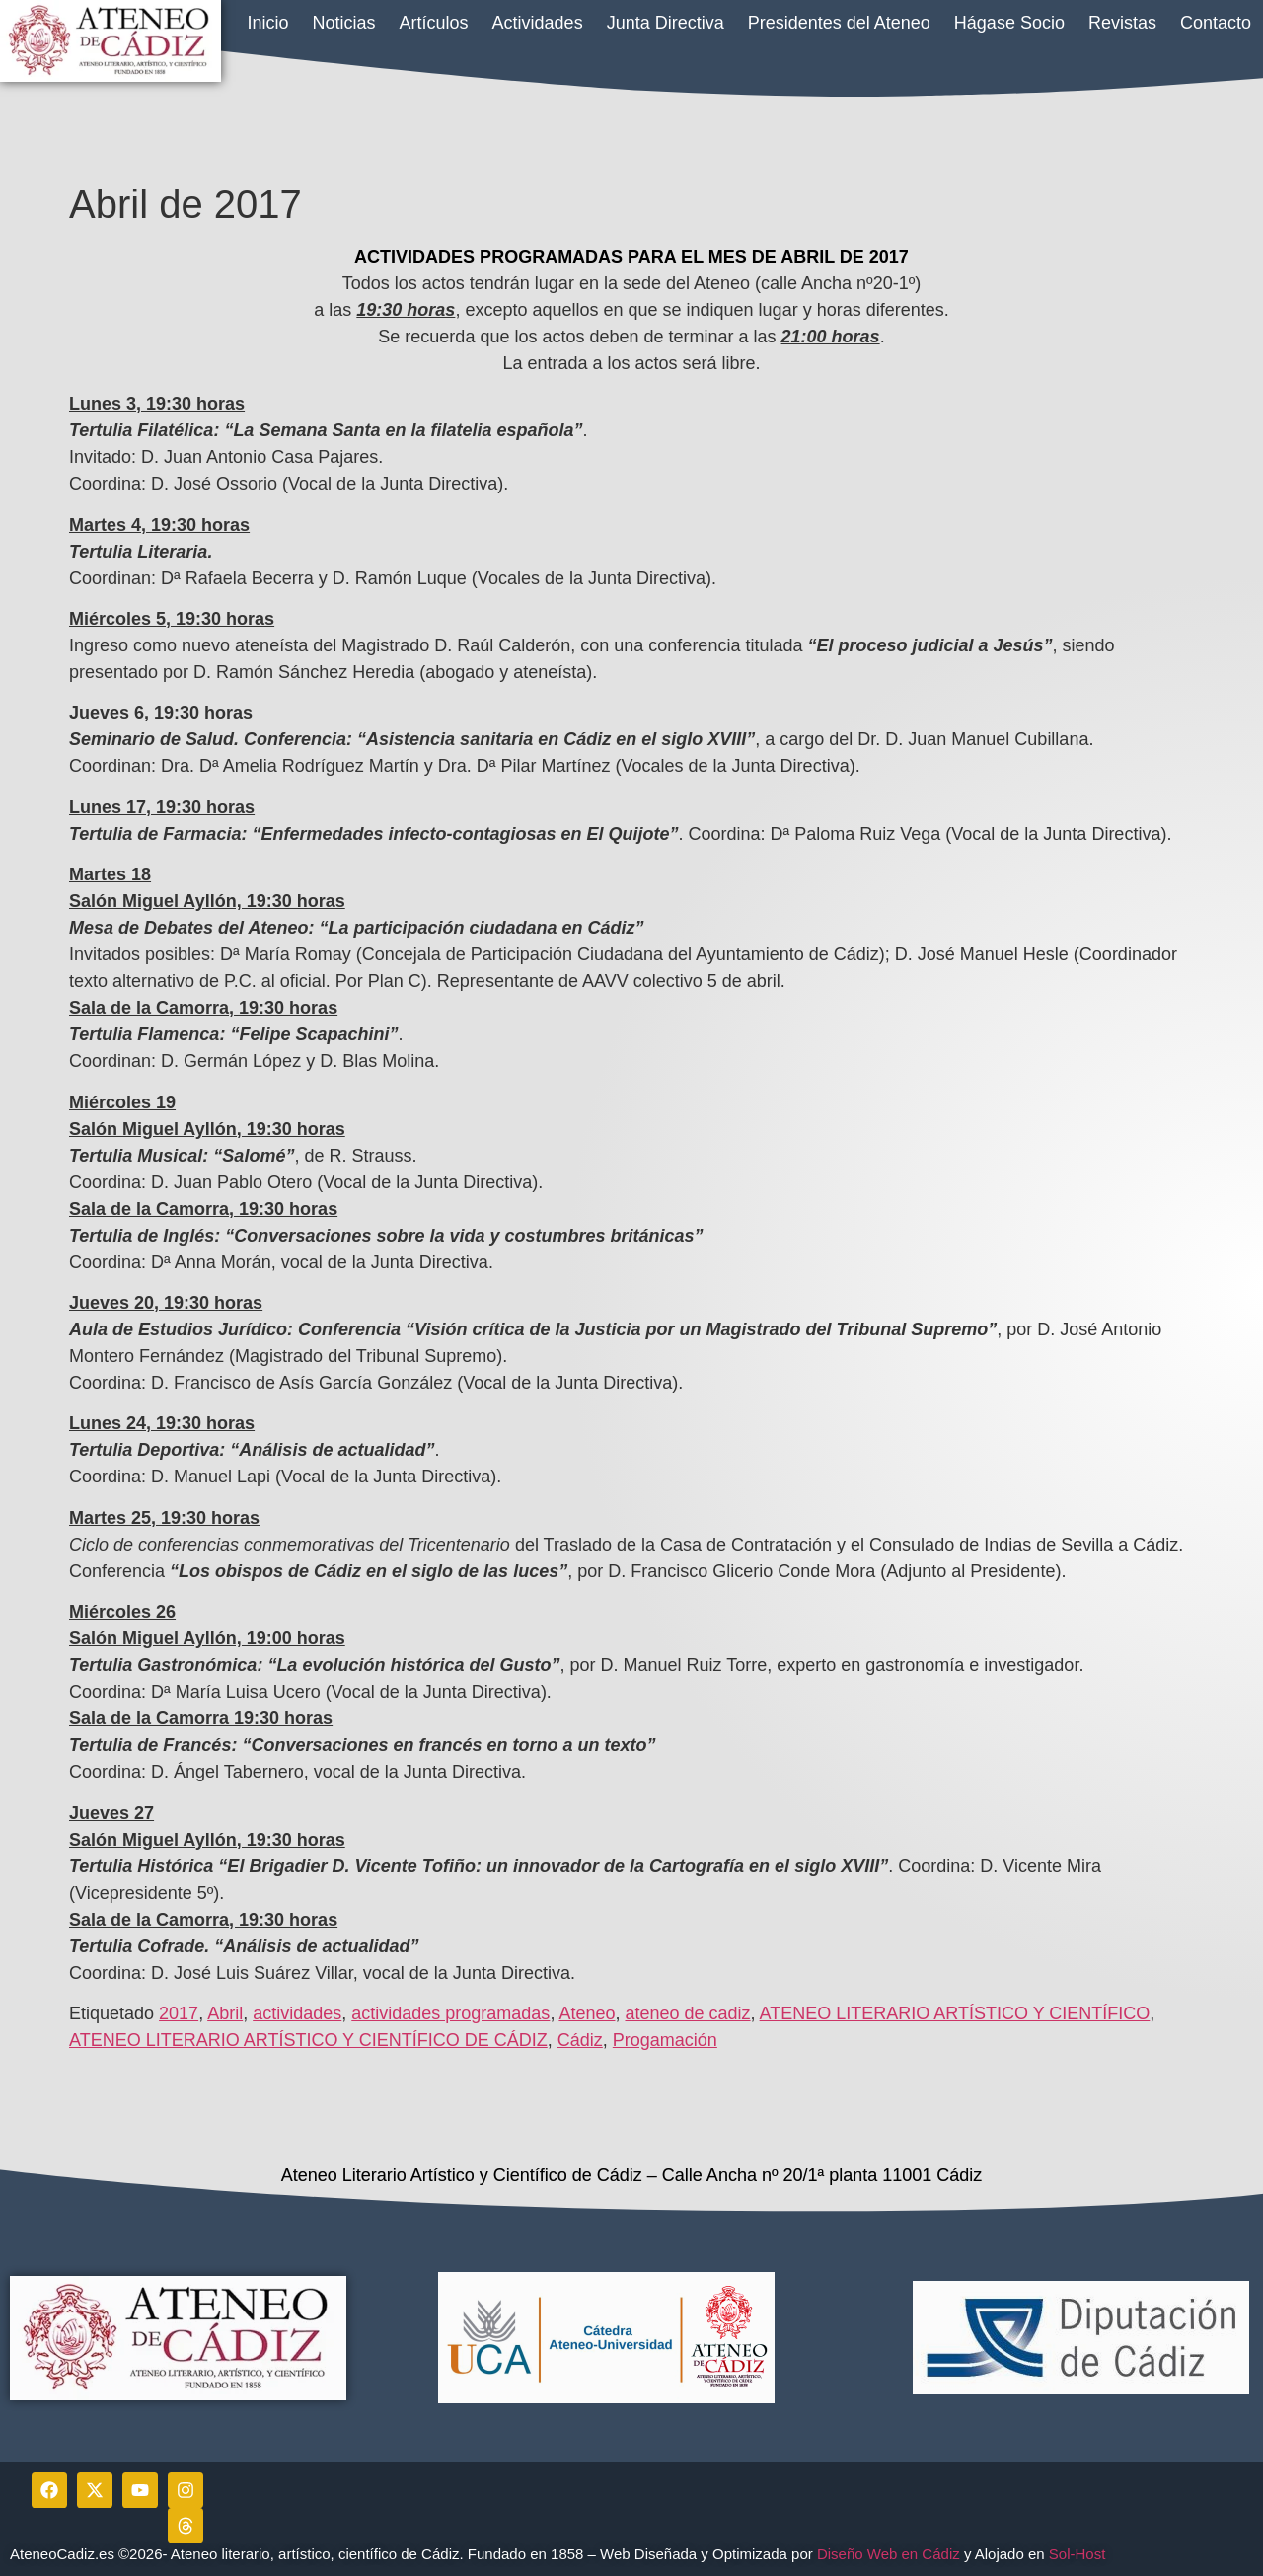 This screenshot has height=2576, width=1263. Describe the element at coordinates (955, 2013) in the screenshot. I see `ATENEO LITERARIO ARTÍSTICO Y CIENTÍFICO` at that location.